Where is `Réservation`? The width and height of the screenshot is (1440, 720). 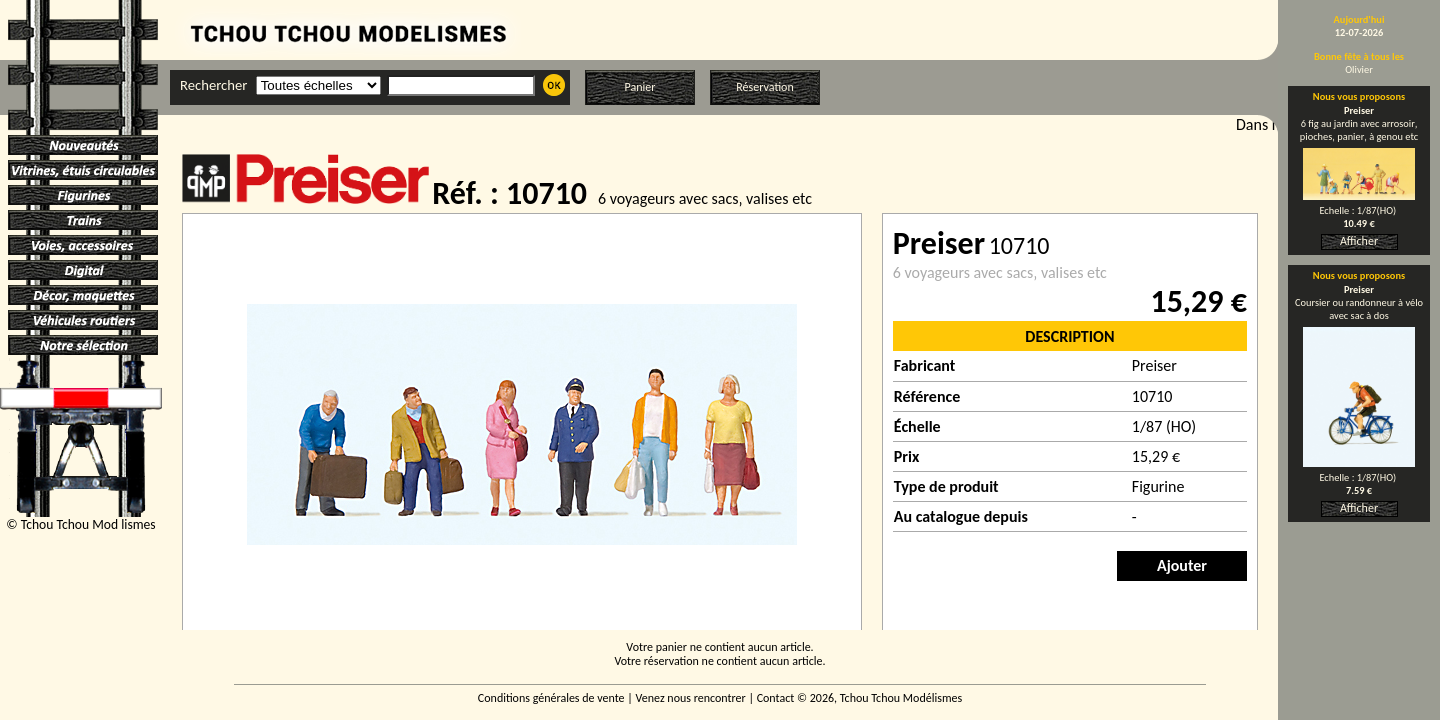 Réservation is located at coordinates (764, 87).